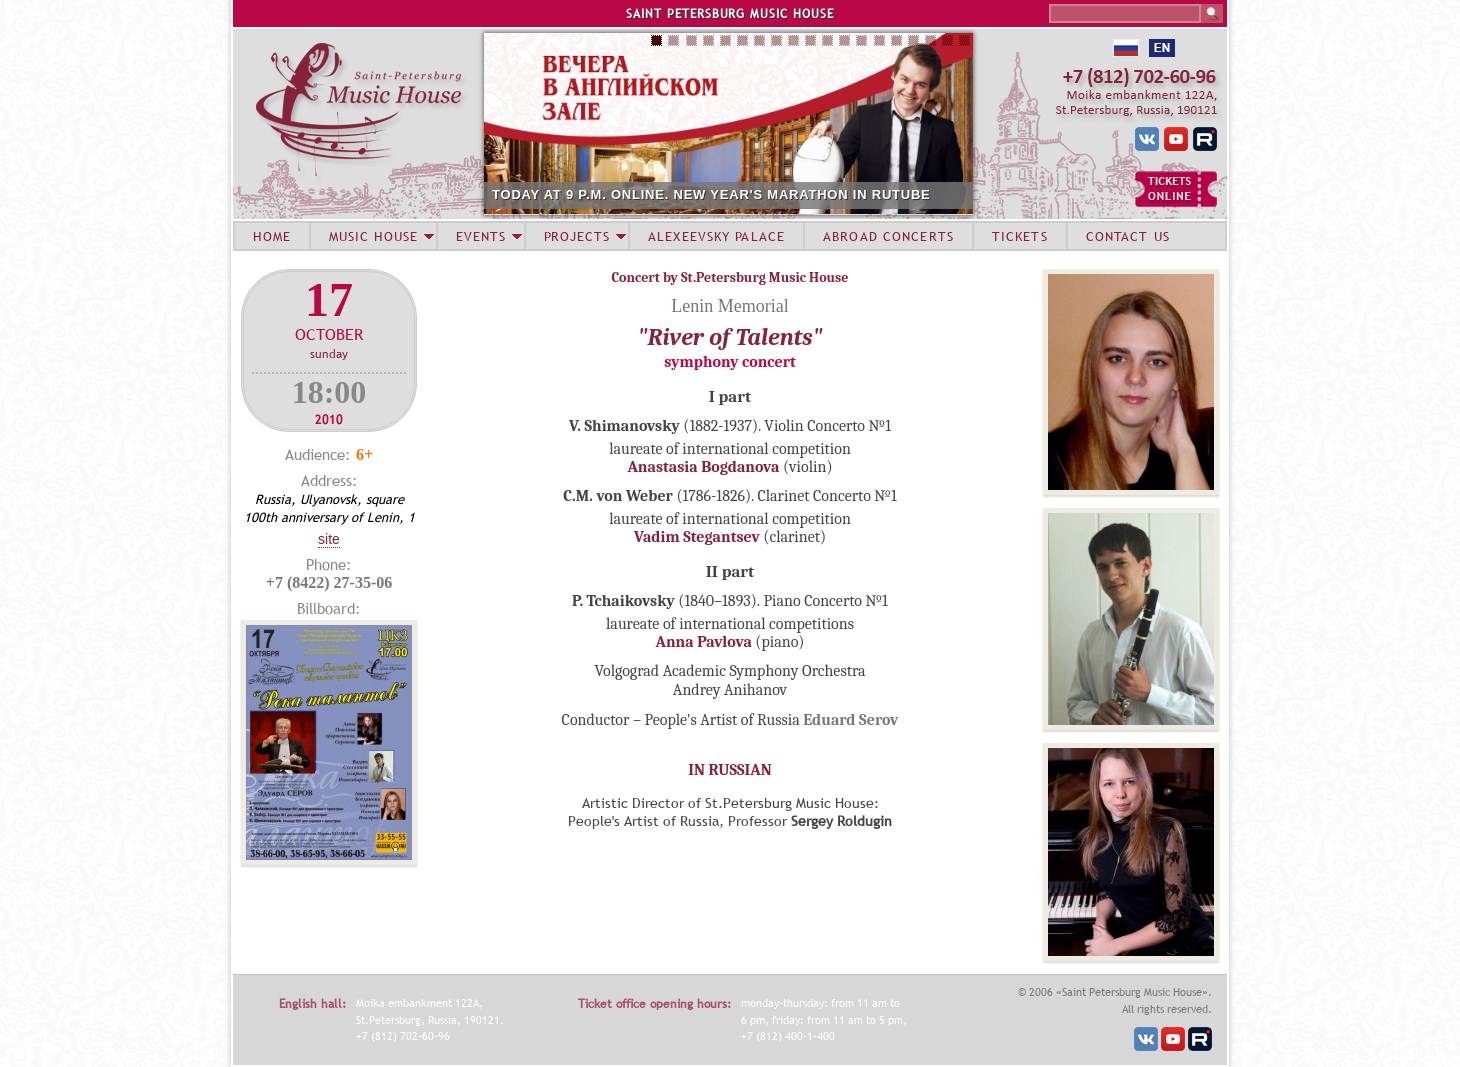 This screenshot has width=1460, height=1067. I want to click on "River of Talents", so click(730, 337).